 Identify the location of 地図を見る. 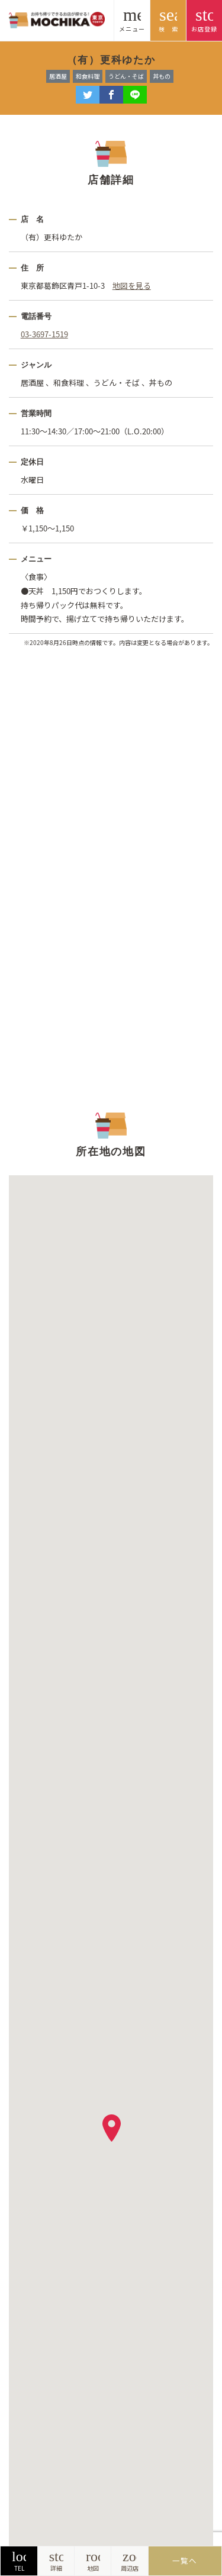
(131, 285).